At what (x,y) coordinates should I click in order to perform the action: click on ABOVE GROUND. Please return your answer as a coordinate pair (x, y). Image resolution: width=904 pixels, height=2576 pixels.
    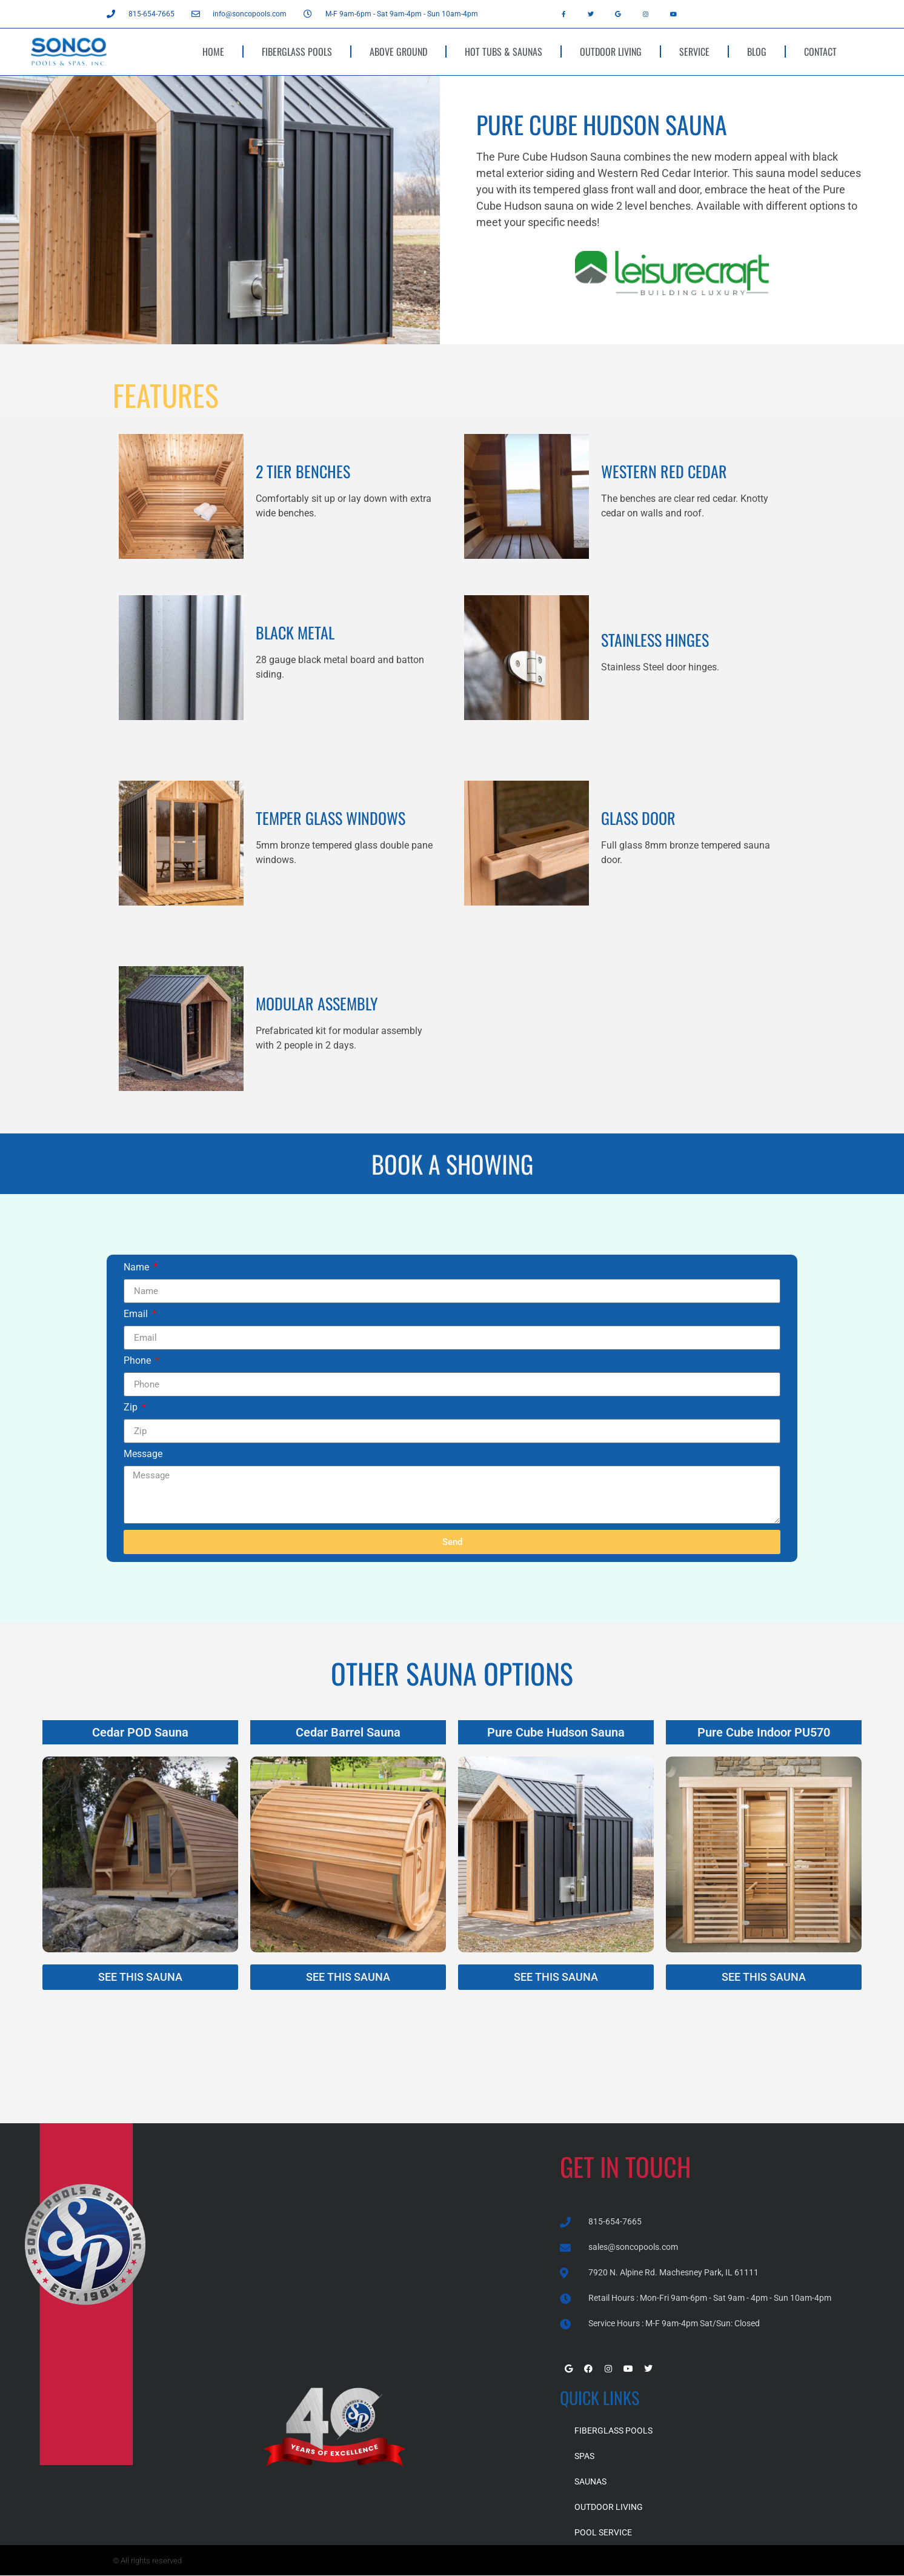
    Looking at the image, I should click on (398, 51).